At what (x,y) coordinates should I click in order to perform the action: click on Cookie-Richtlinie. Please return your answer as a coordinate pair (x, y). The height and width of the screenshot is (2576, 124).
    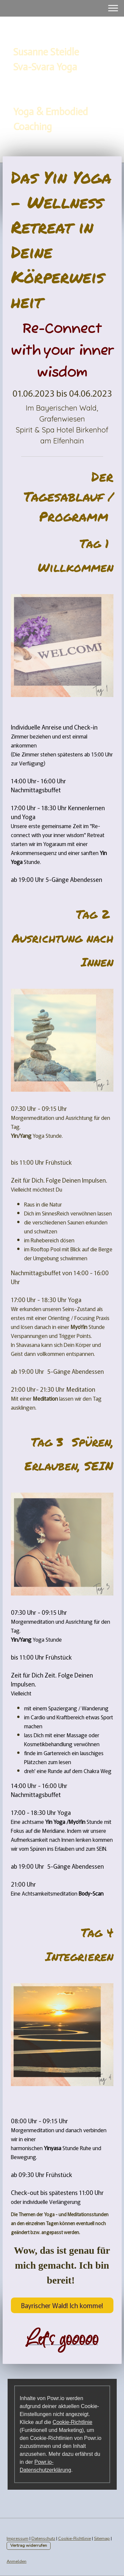
    Looking at the image, I should click on (72, 2422).